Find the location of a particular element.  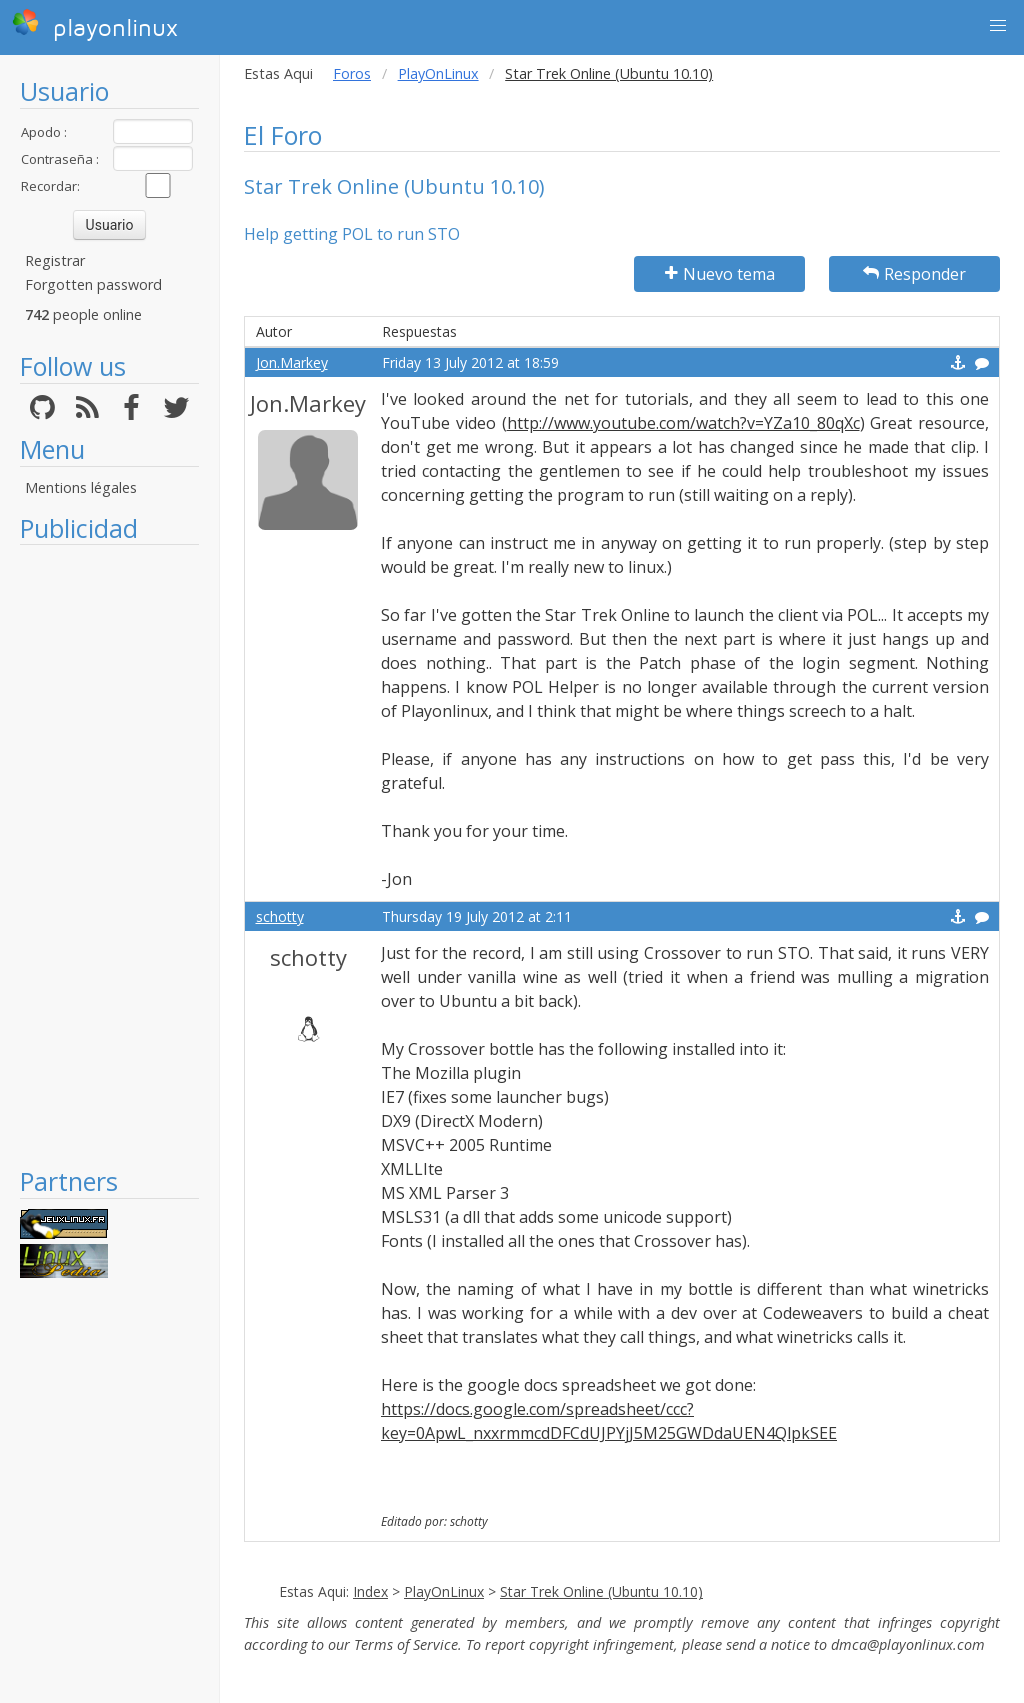

Jon.Markey is located at coordinates (292, 362).